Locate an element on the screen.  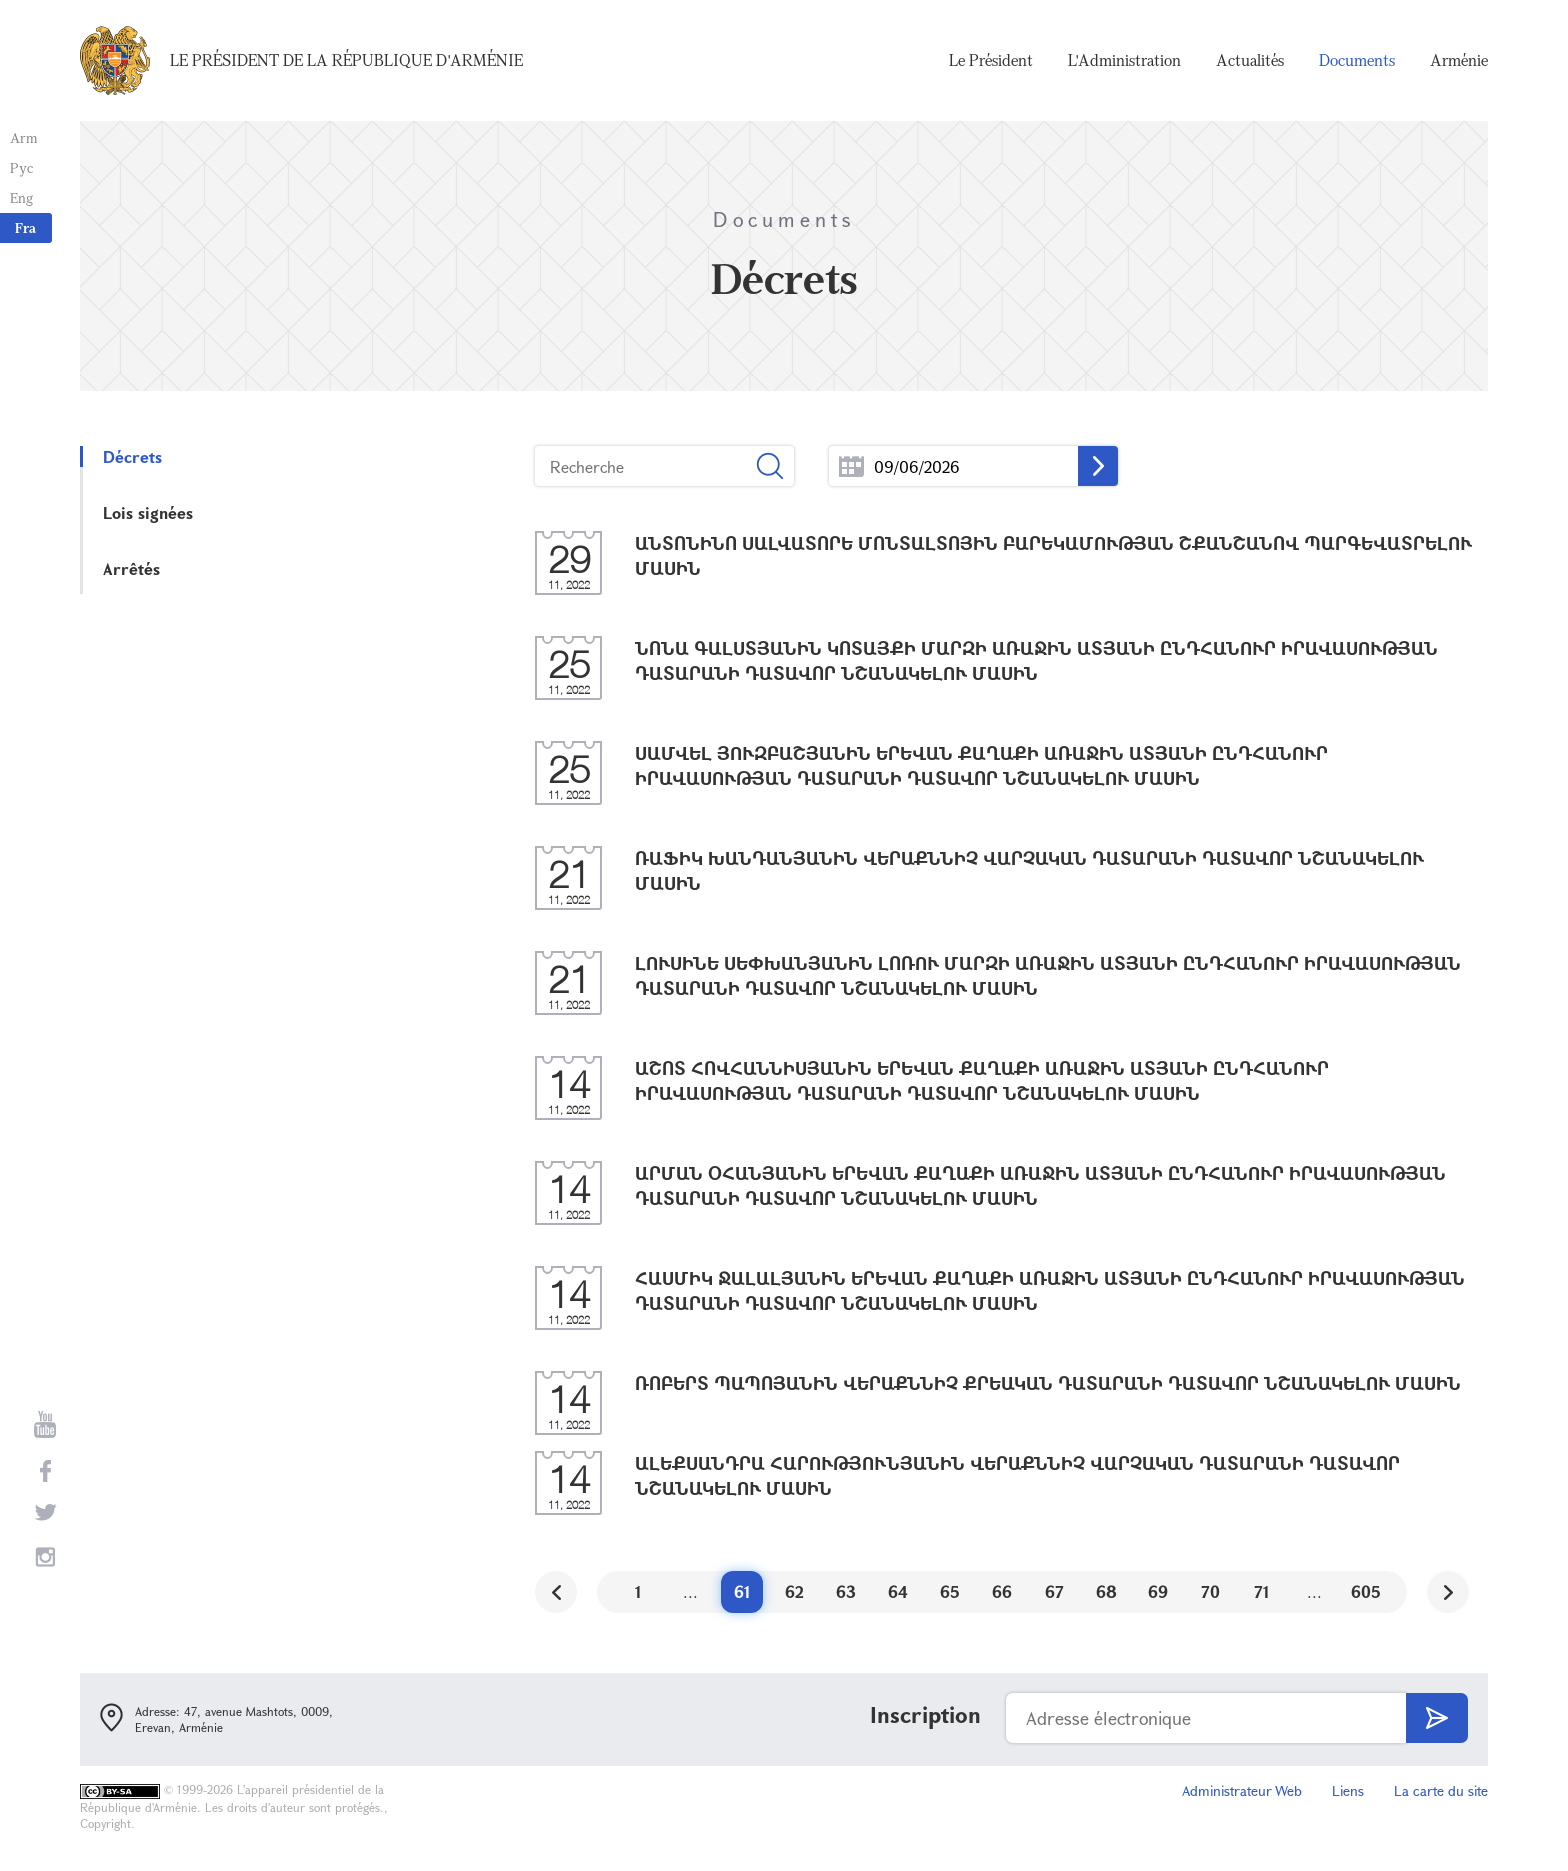
Arrêtés is located at coordinates (131, 568).